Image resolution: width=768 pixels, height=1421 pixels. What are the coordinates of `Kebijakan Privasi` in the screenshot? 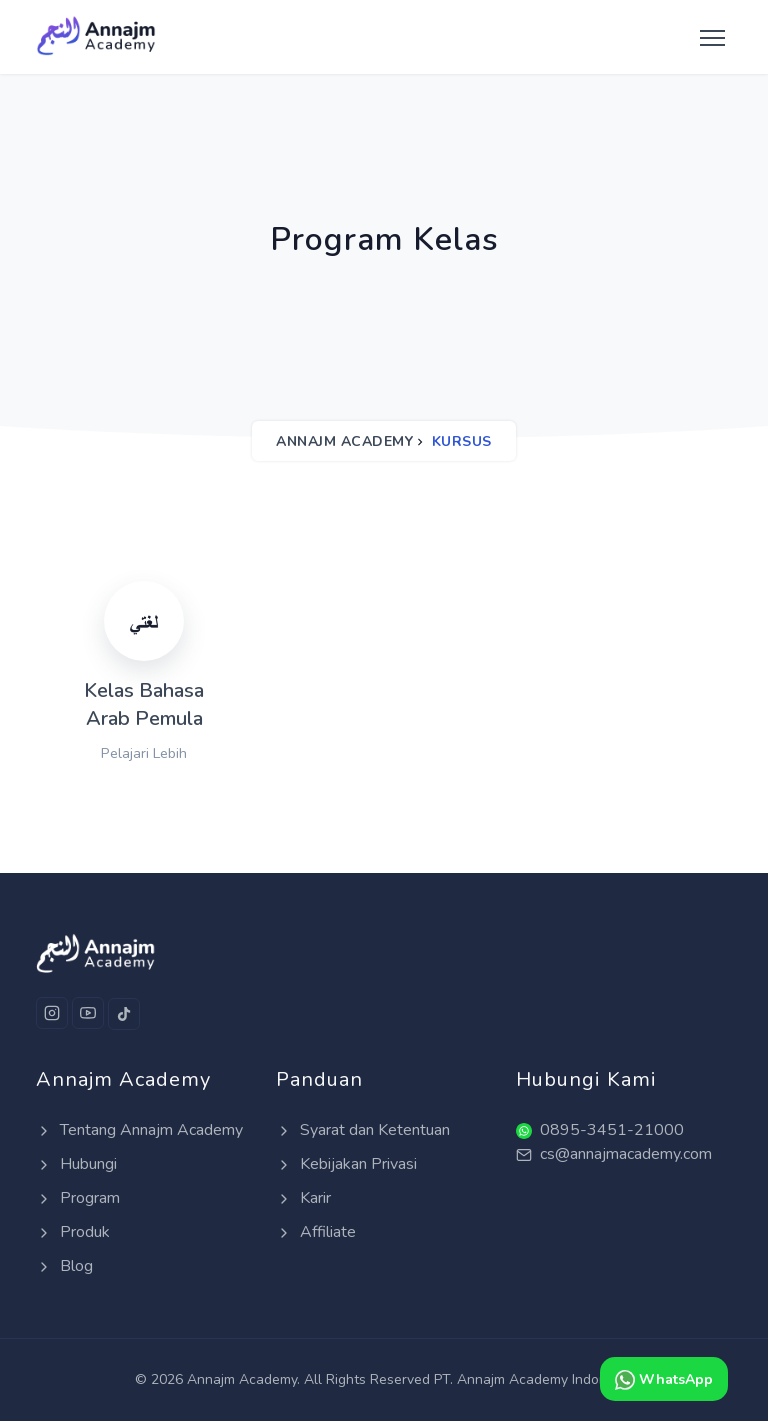 It's located at (346, 1164).